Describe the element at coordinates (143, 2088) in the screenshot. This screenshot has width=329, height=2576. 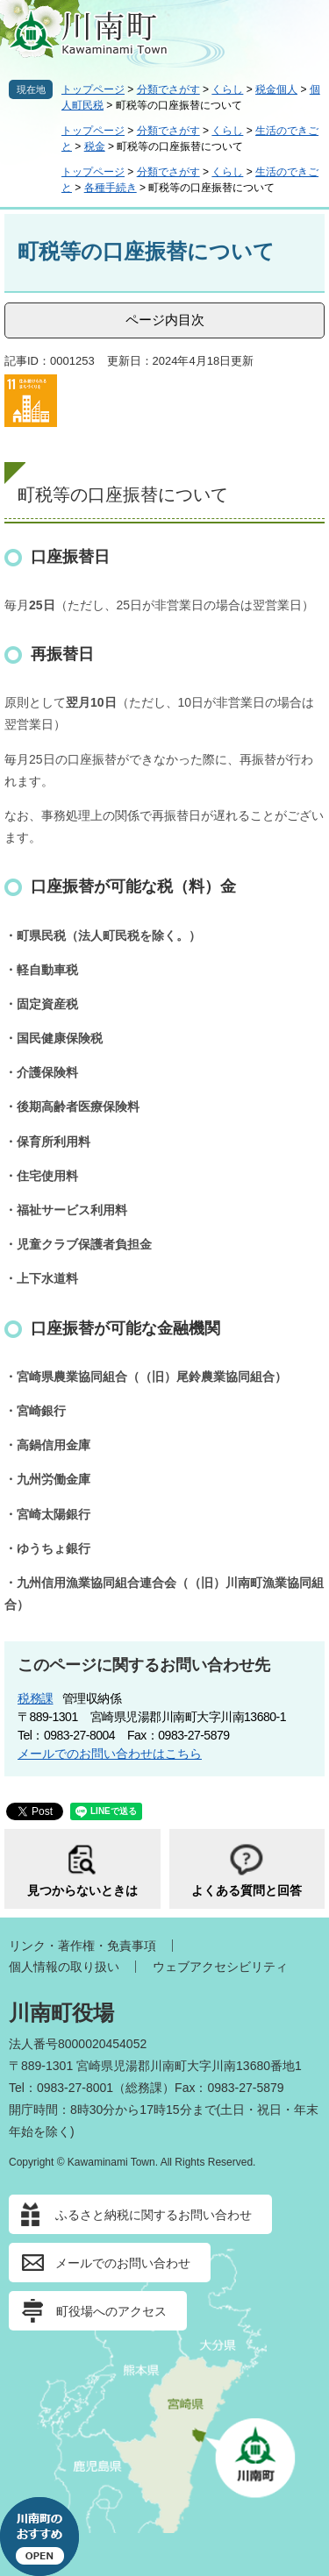
I see `総務課` at that location.